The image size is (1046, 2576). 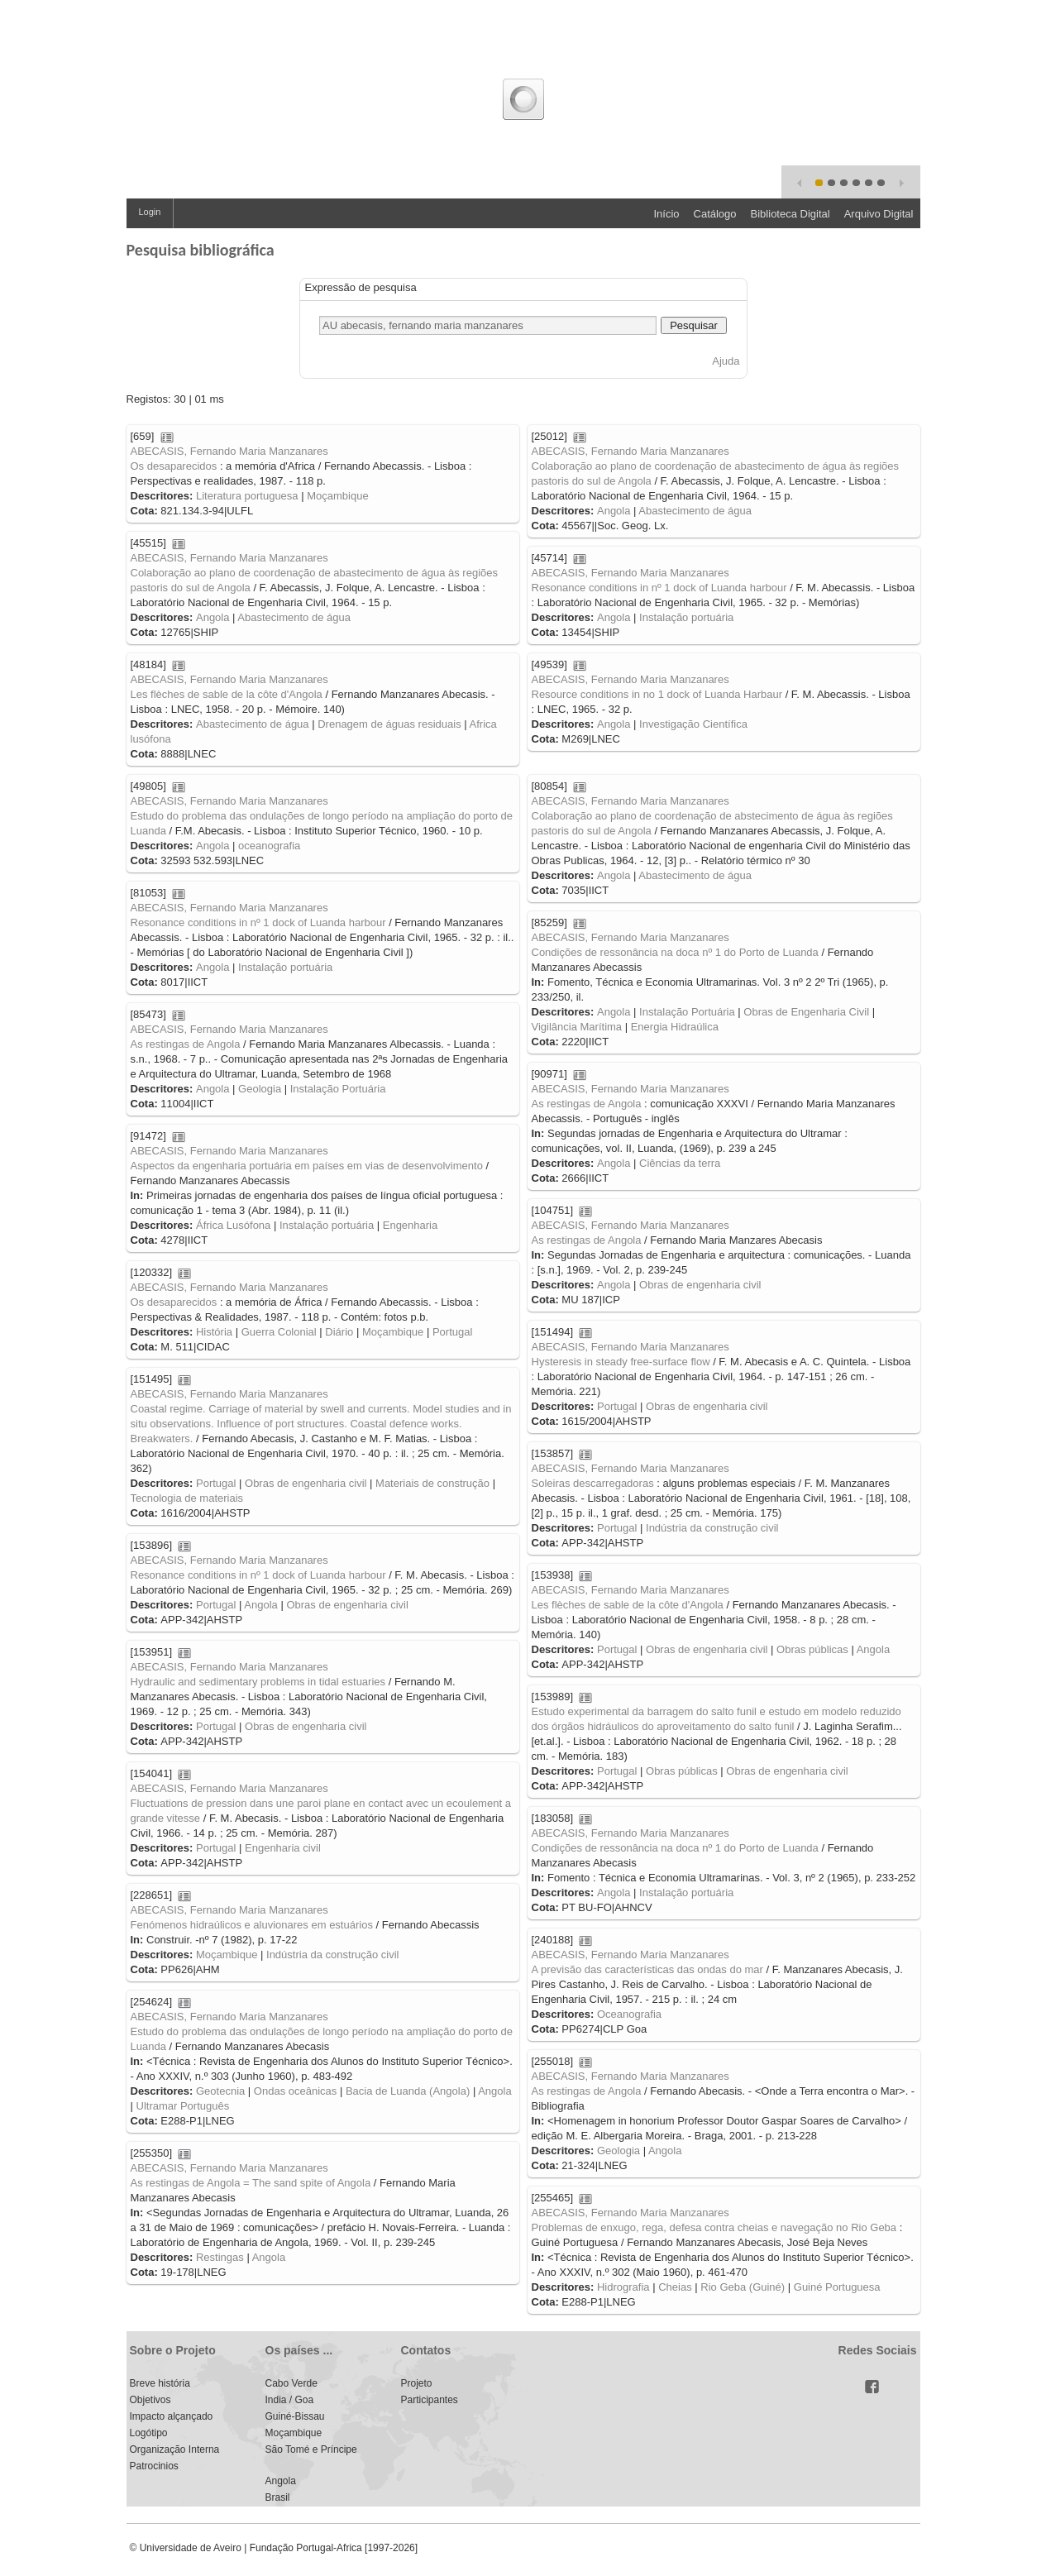 I want to click on Hidrografia, so click(x=623, y=2287).